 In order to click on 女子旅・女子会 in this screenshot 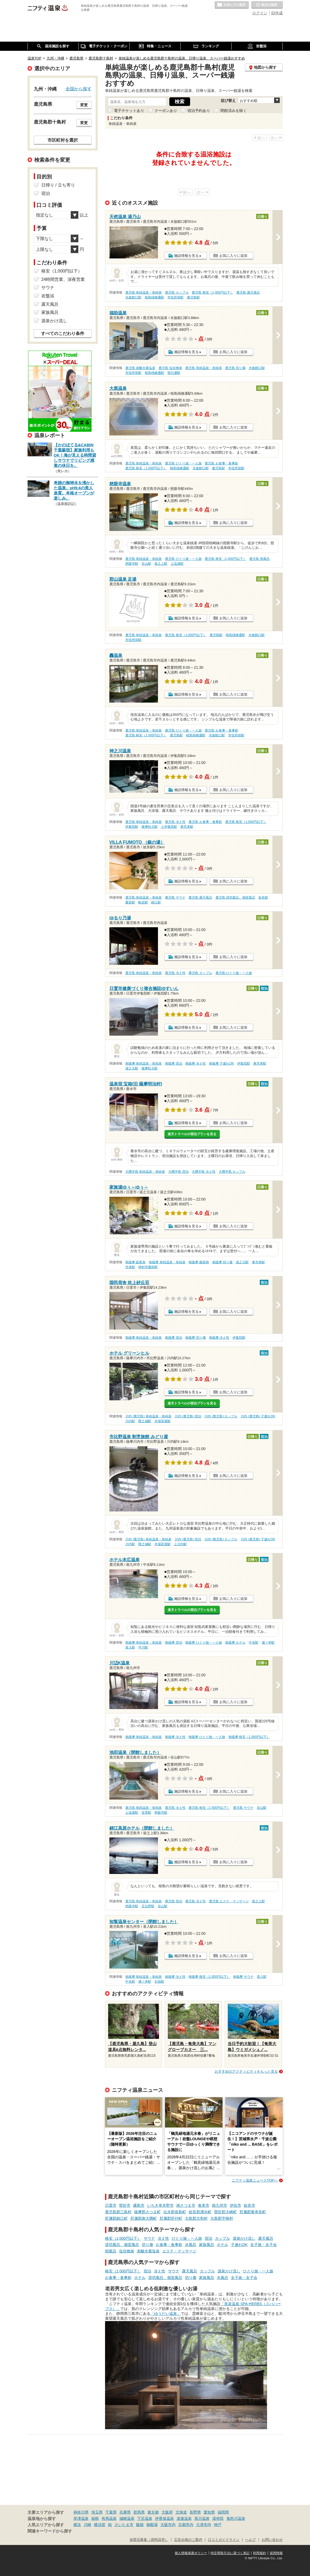, I will do `click(263, 2244)`.